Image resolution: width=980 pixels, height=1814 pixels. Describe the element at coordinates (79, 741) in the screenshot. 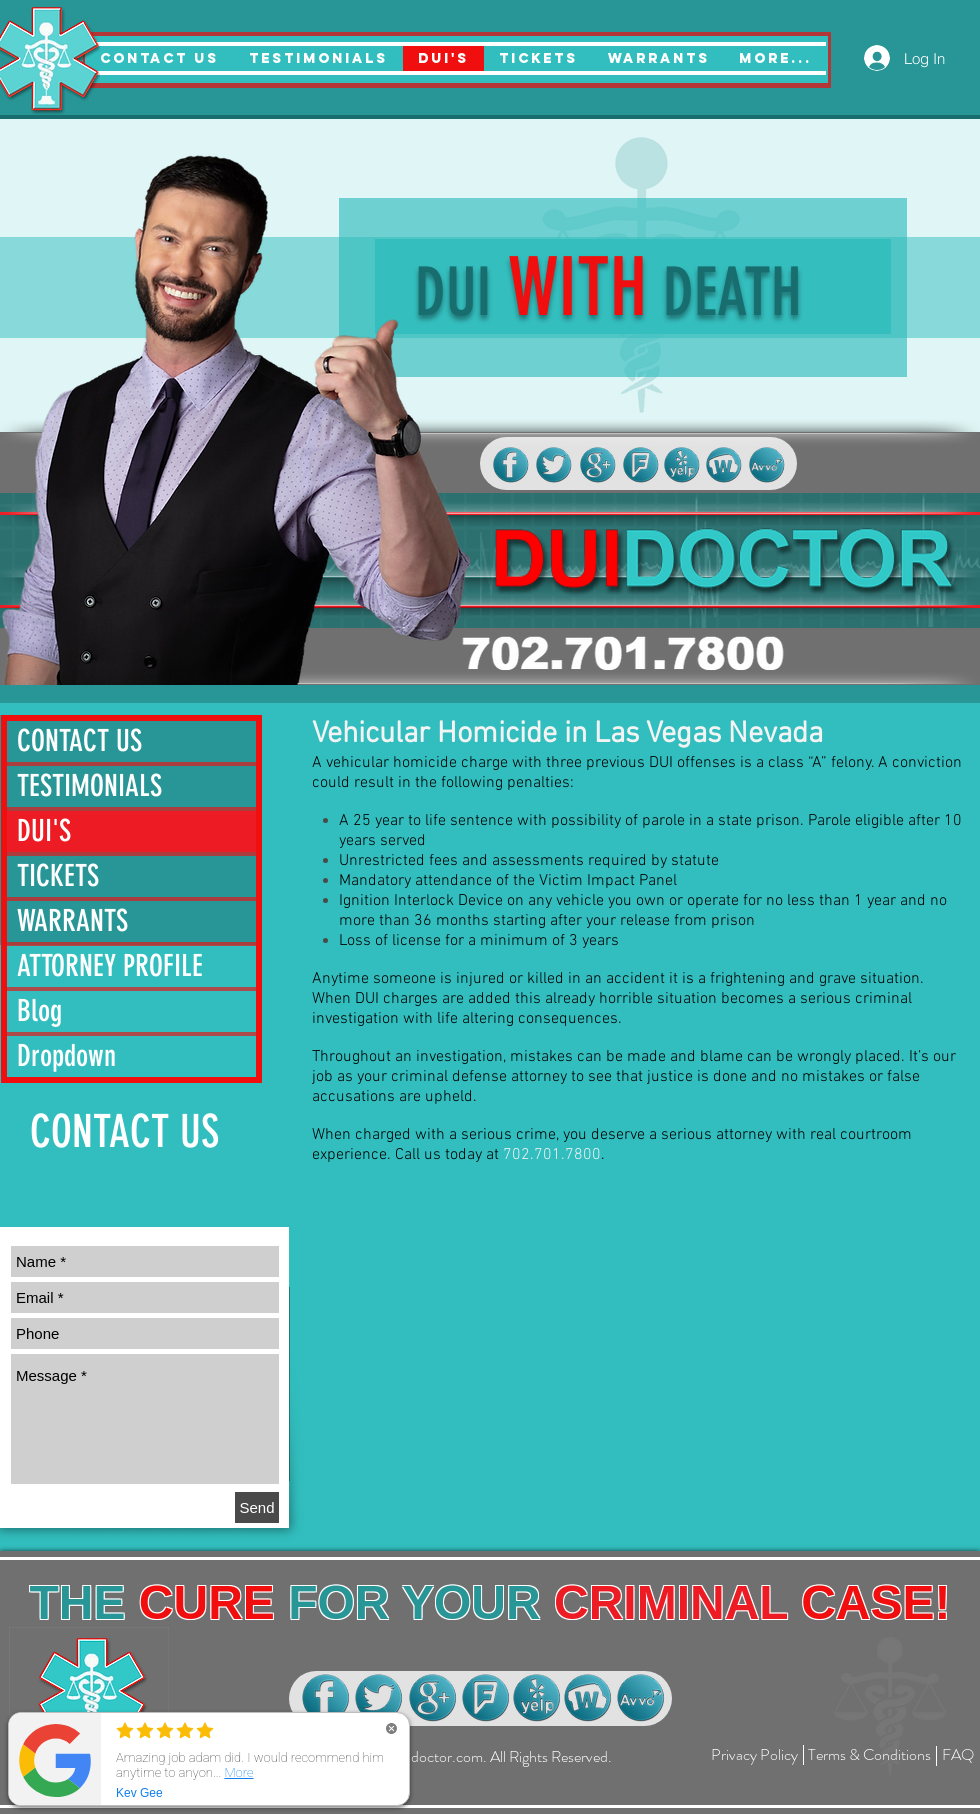

I see `CONTACT US` at that location.